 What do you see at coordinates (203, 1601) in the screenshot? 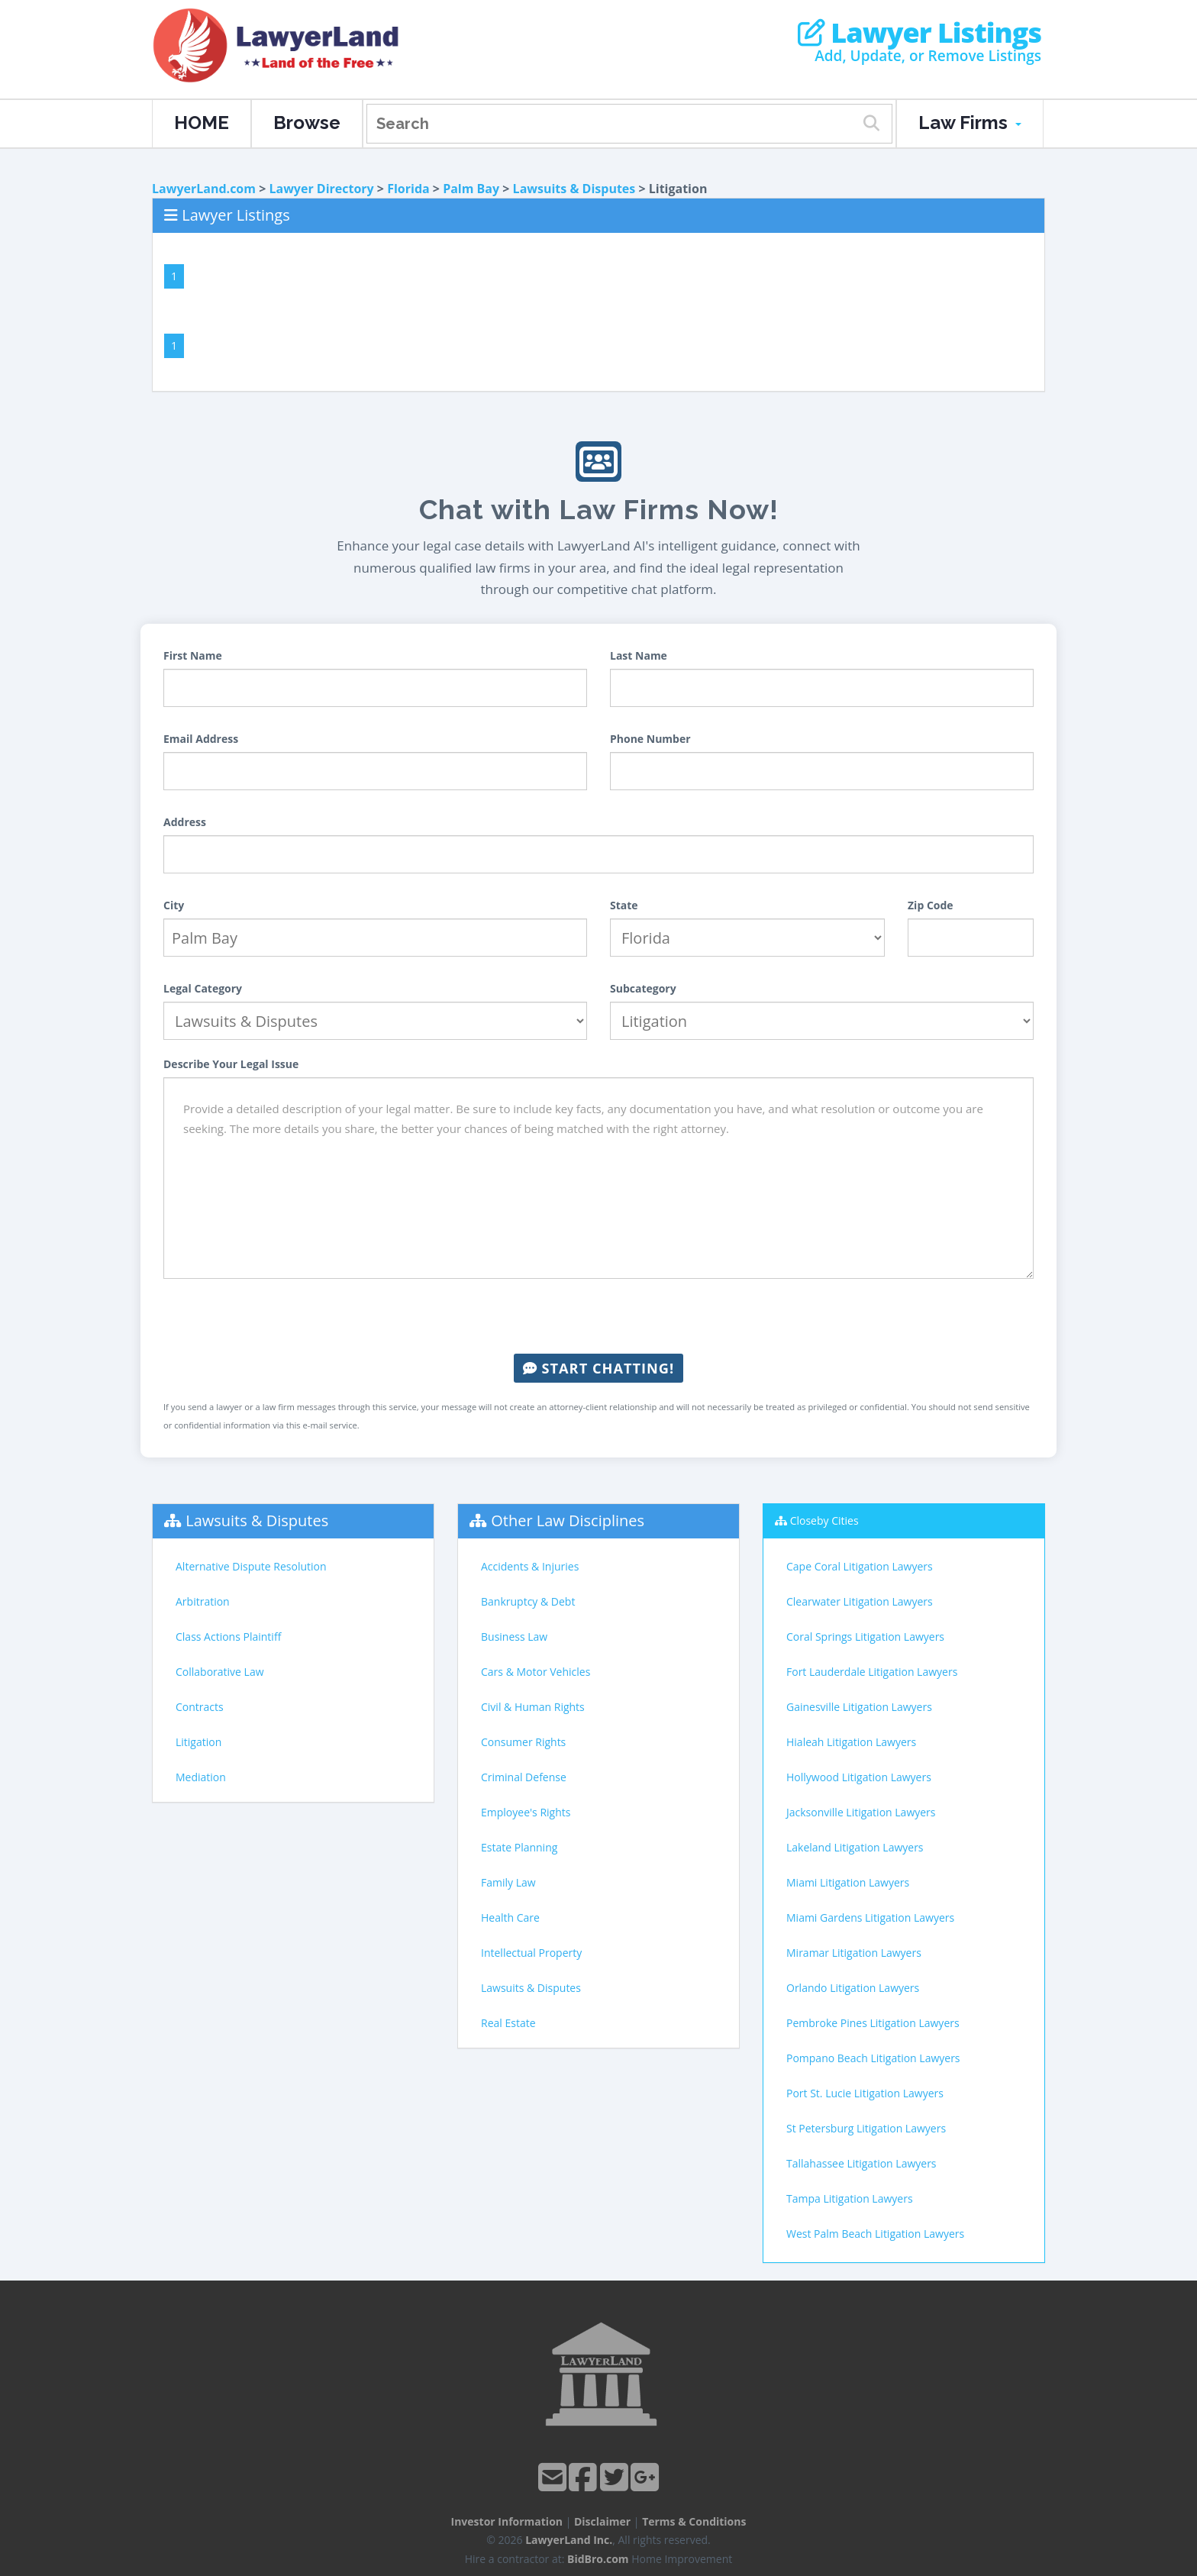
I see `Arbitration` at bounding box center [203, 1601].